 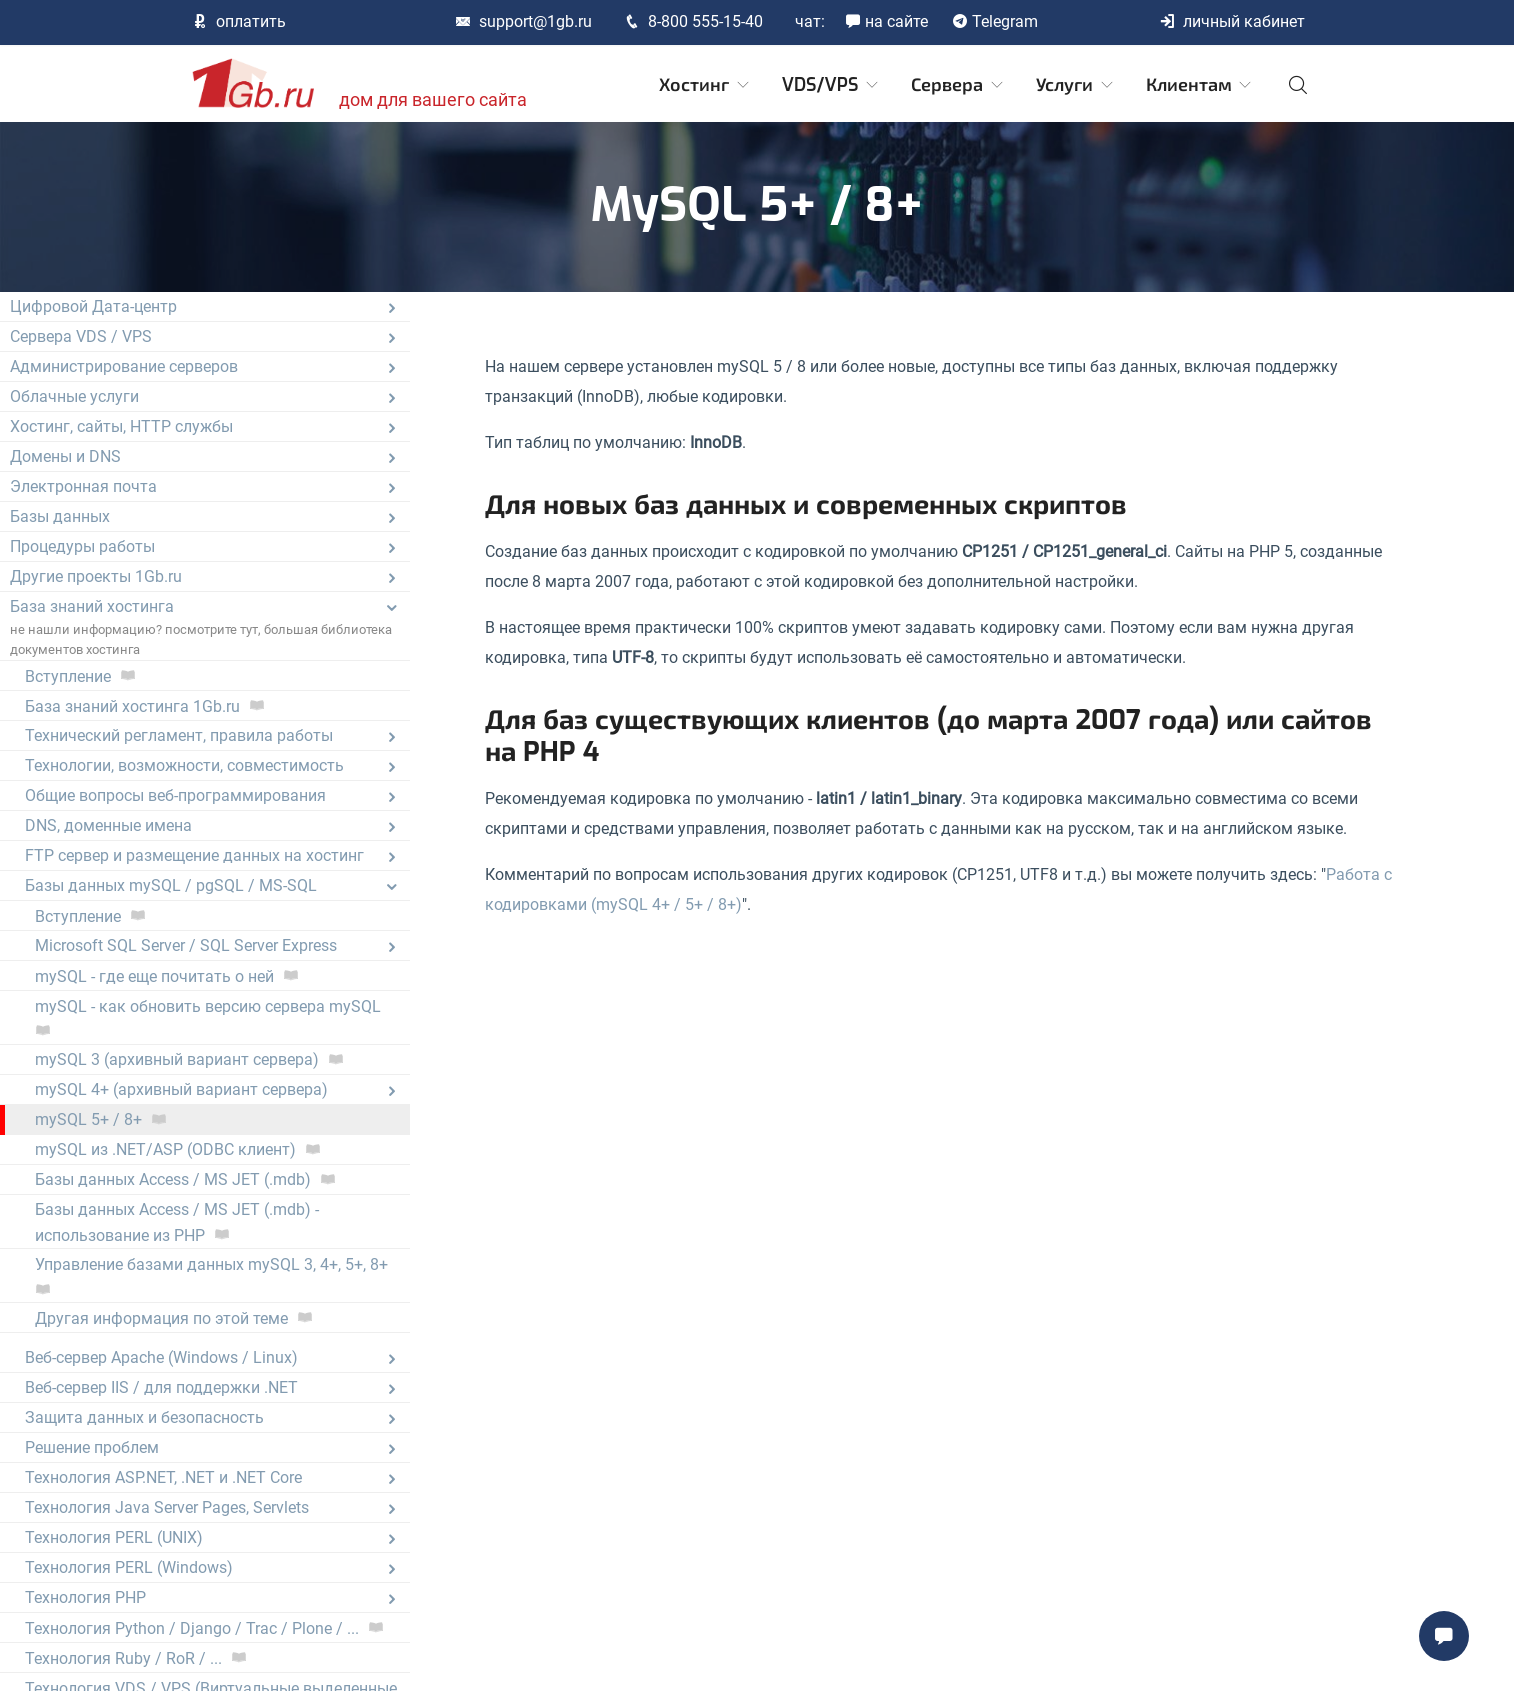 What do you see at coordinates (693, 21) in the screenshot?
I see `8-800 555-15-40` at bounding box center [693, 21].